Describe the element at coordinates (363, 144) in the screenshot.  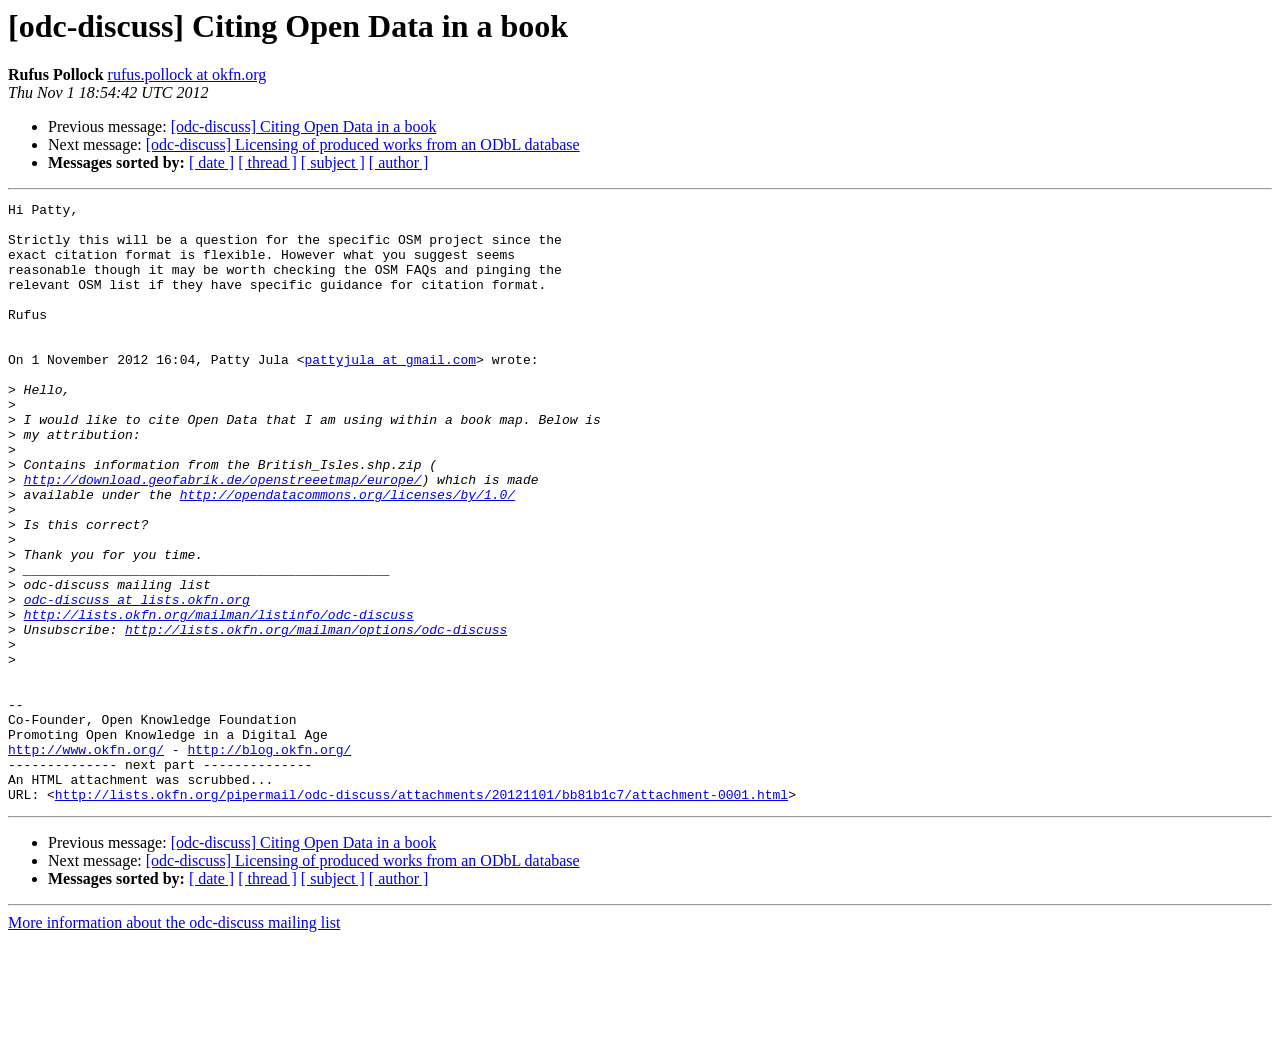
I see `[odc-discuss] Licensing of produced works from an ODbL database` at that location.